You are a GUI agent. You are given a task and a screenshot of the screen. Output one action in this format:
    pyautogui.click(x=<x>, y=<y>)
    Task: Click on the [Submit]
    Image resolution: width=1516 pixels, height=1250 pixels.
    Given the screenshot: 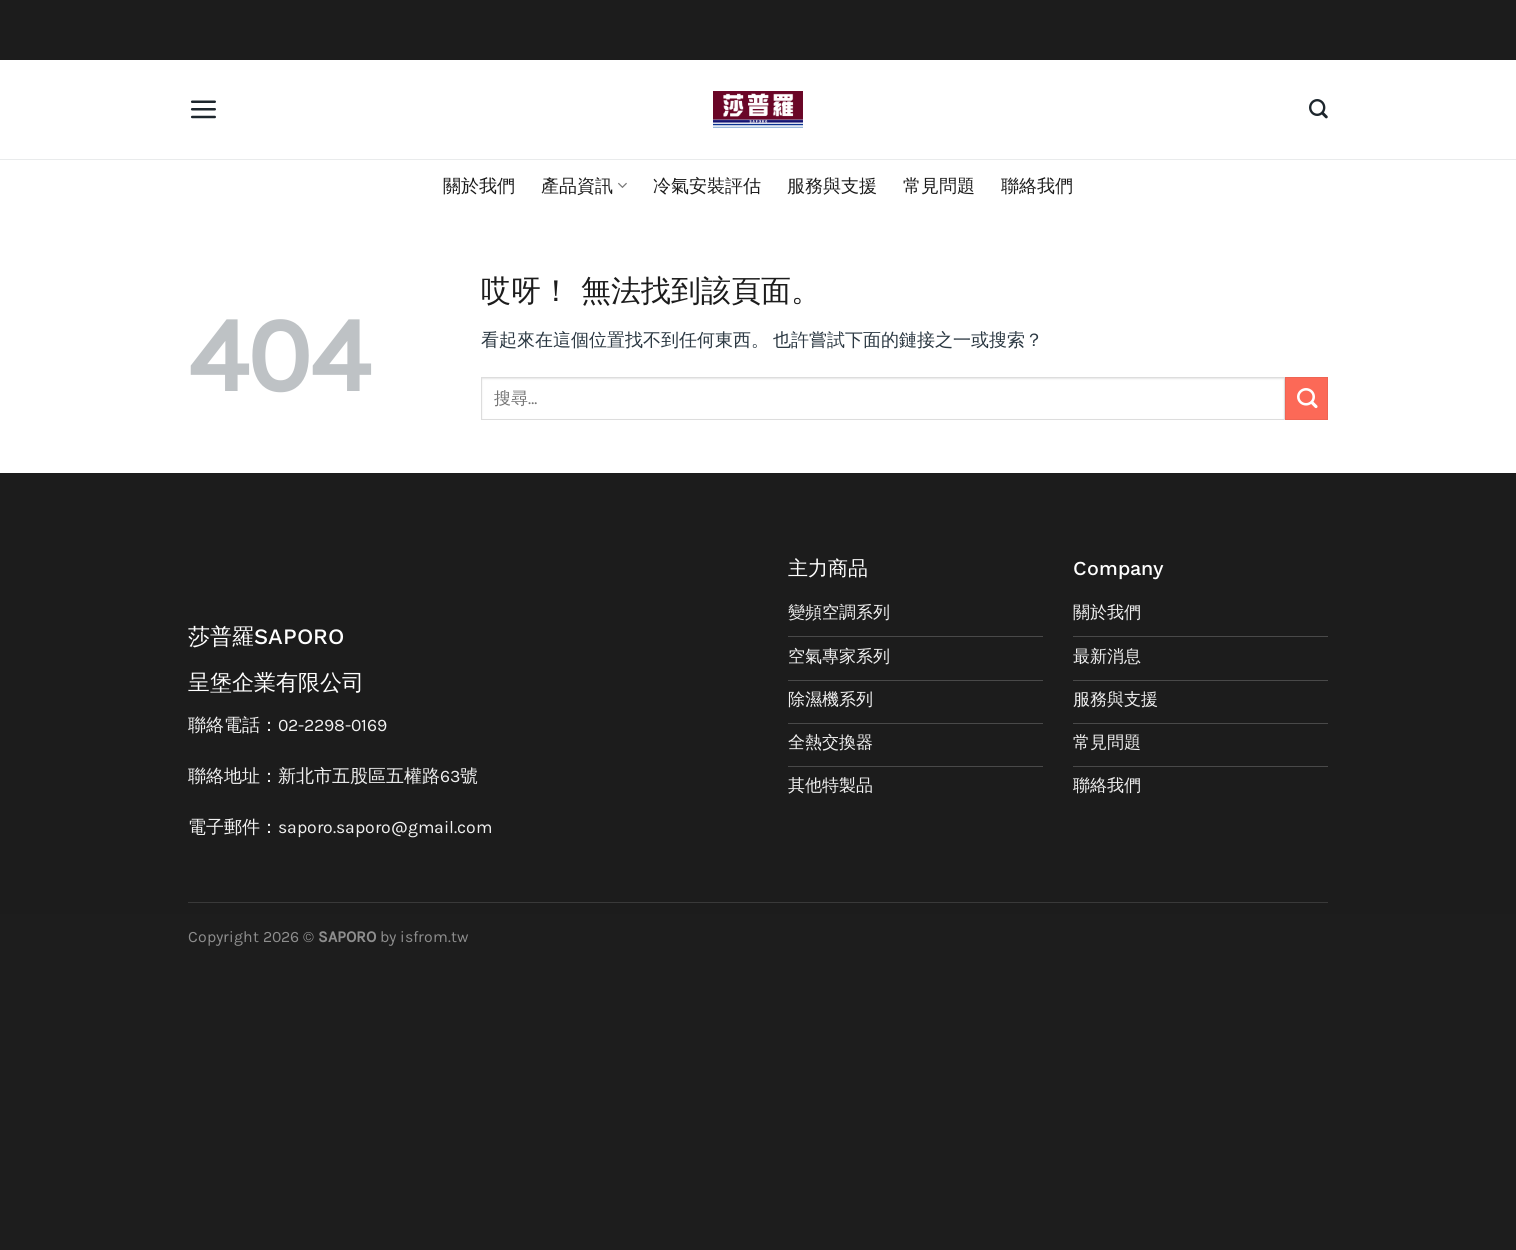 What is the action you would take?
    pyautogui.click(x=1306, y=398)
    